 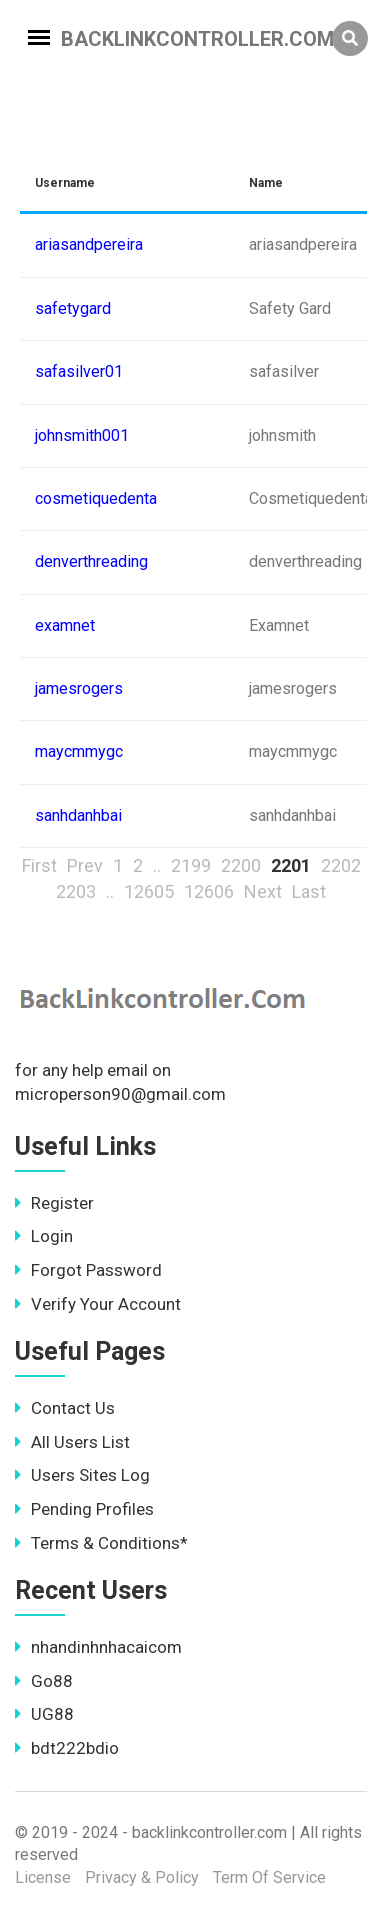 I want to click on .., so click(x=157, y=865).